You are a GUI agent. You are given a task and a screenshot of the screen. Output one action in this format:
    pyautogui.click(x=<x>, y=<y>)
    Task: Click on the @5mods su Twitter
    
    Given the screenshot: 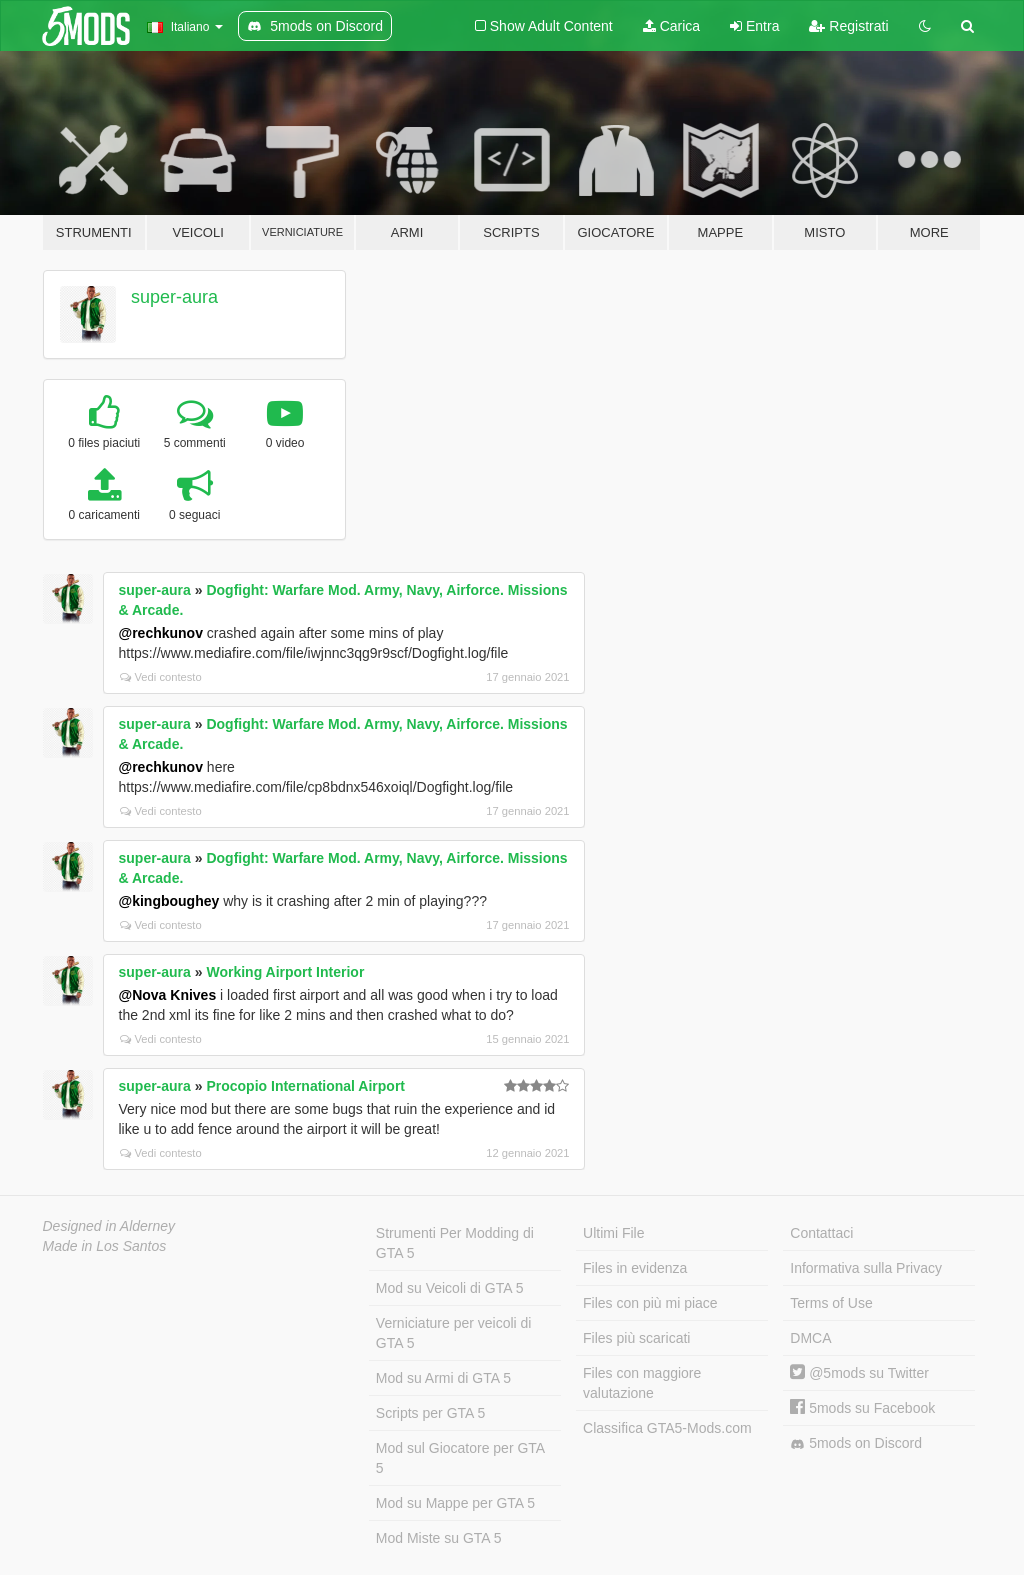 What is the action you would take?
    pyautogui.click(x=859, y=1373)
    